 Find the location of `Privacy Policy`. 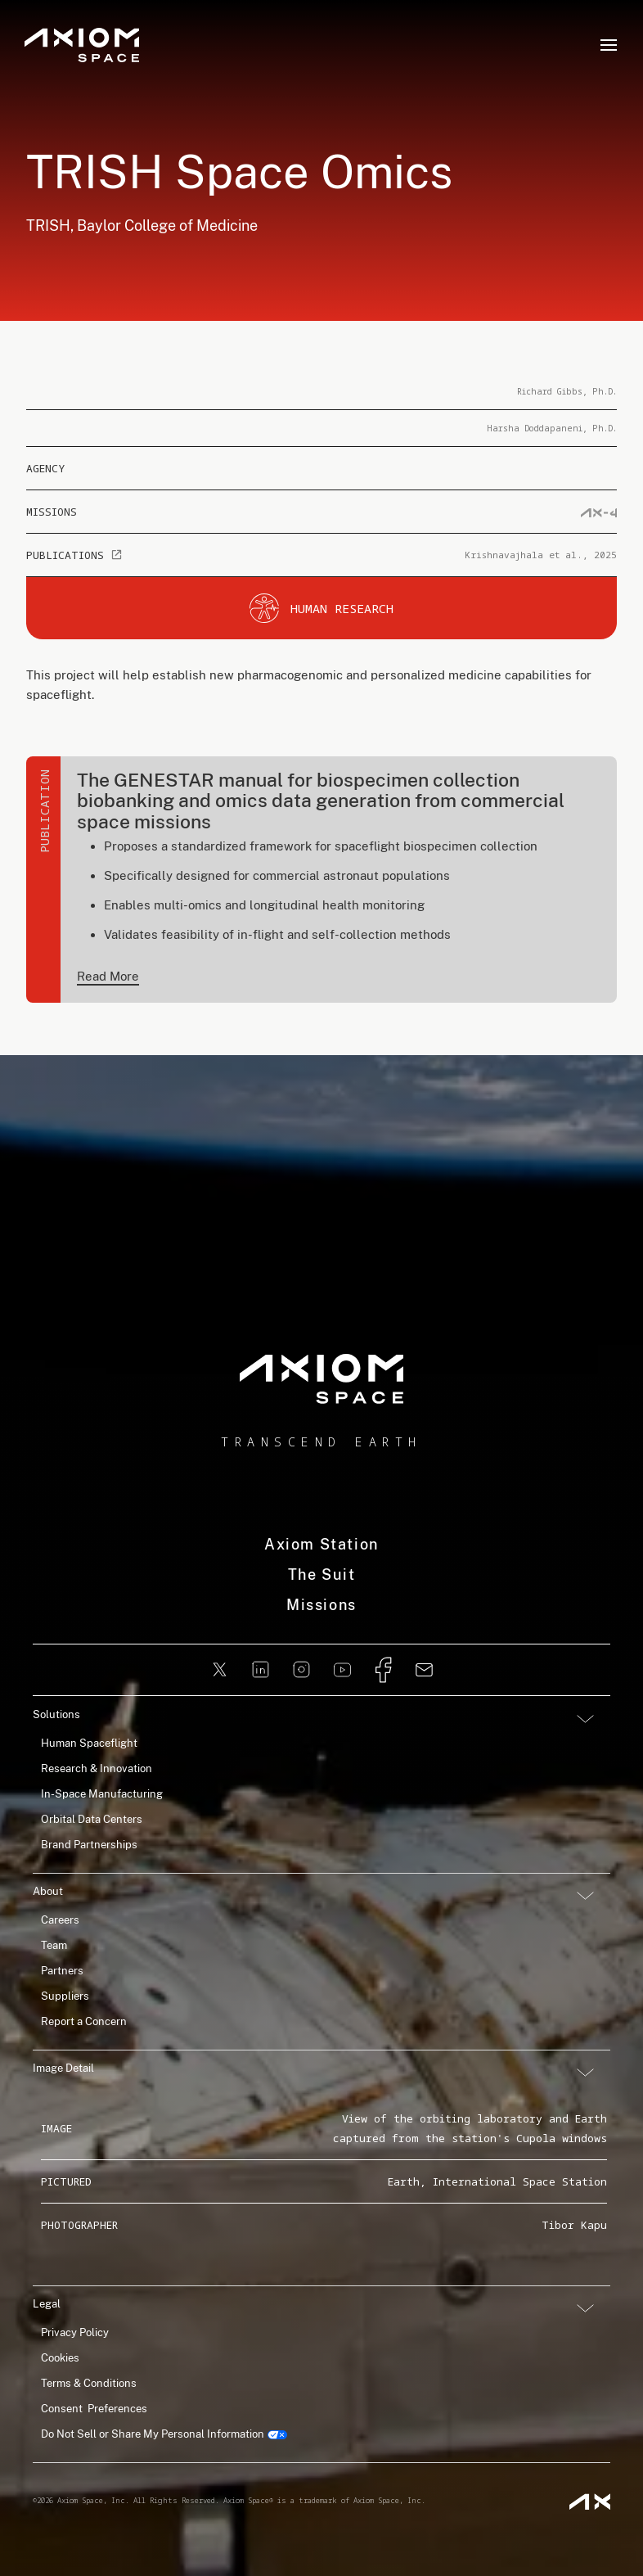

Privacy Policy is located at coordinates (75, 2332).